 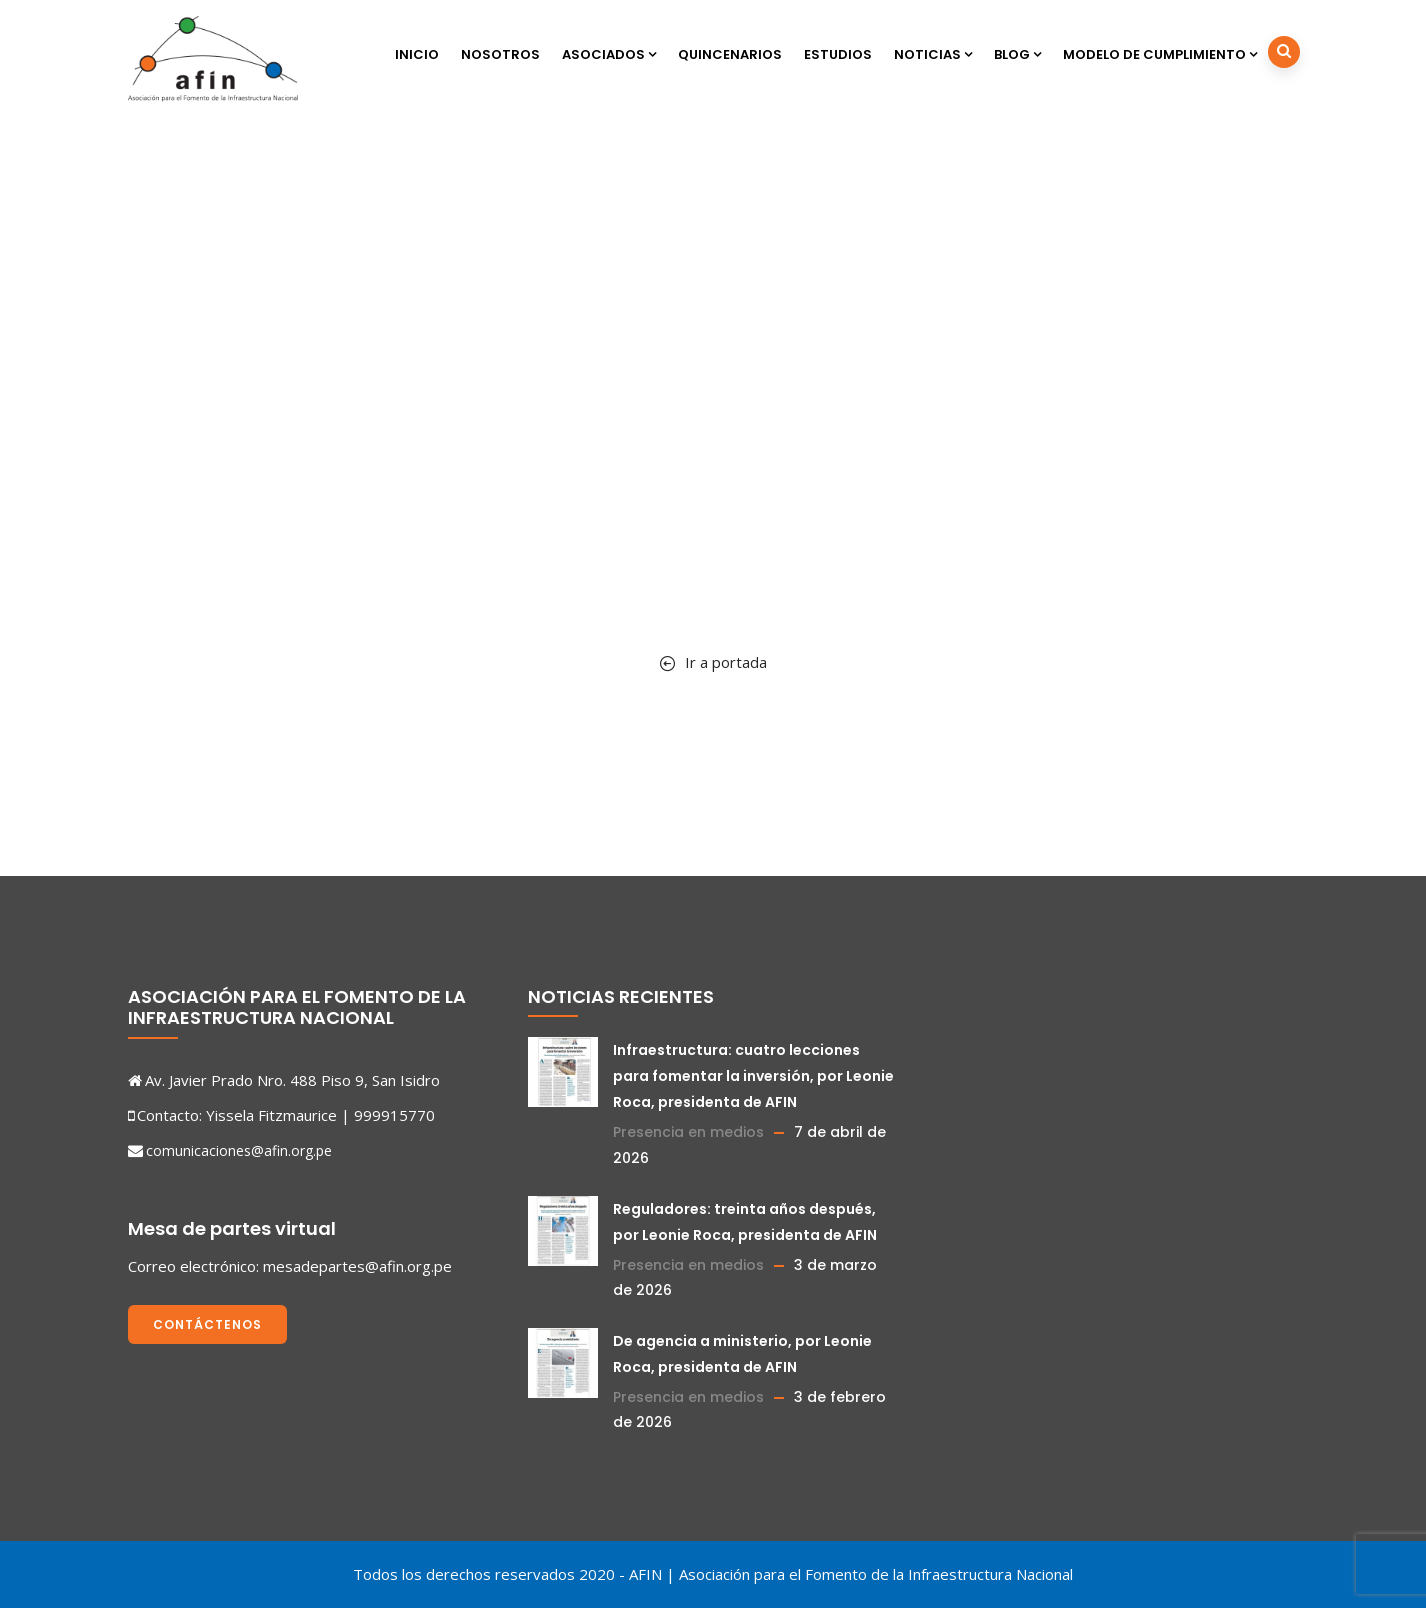 What do you see at coordinates (417, 54) in the screenshot?
I see `Inicio` at bounding box center [417, 54].